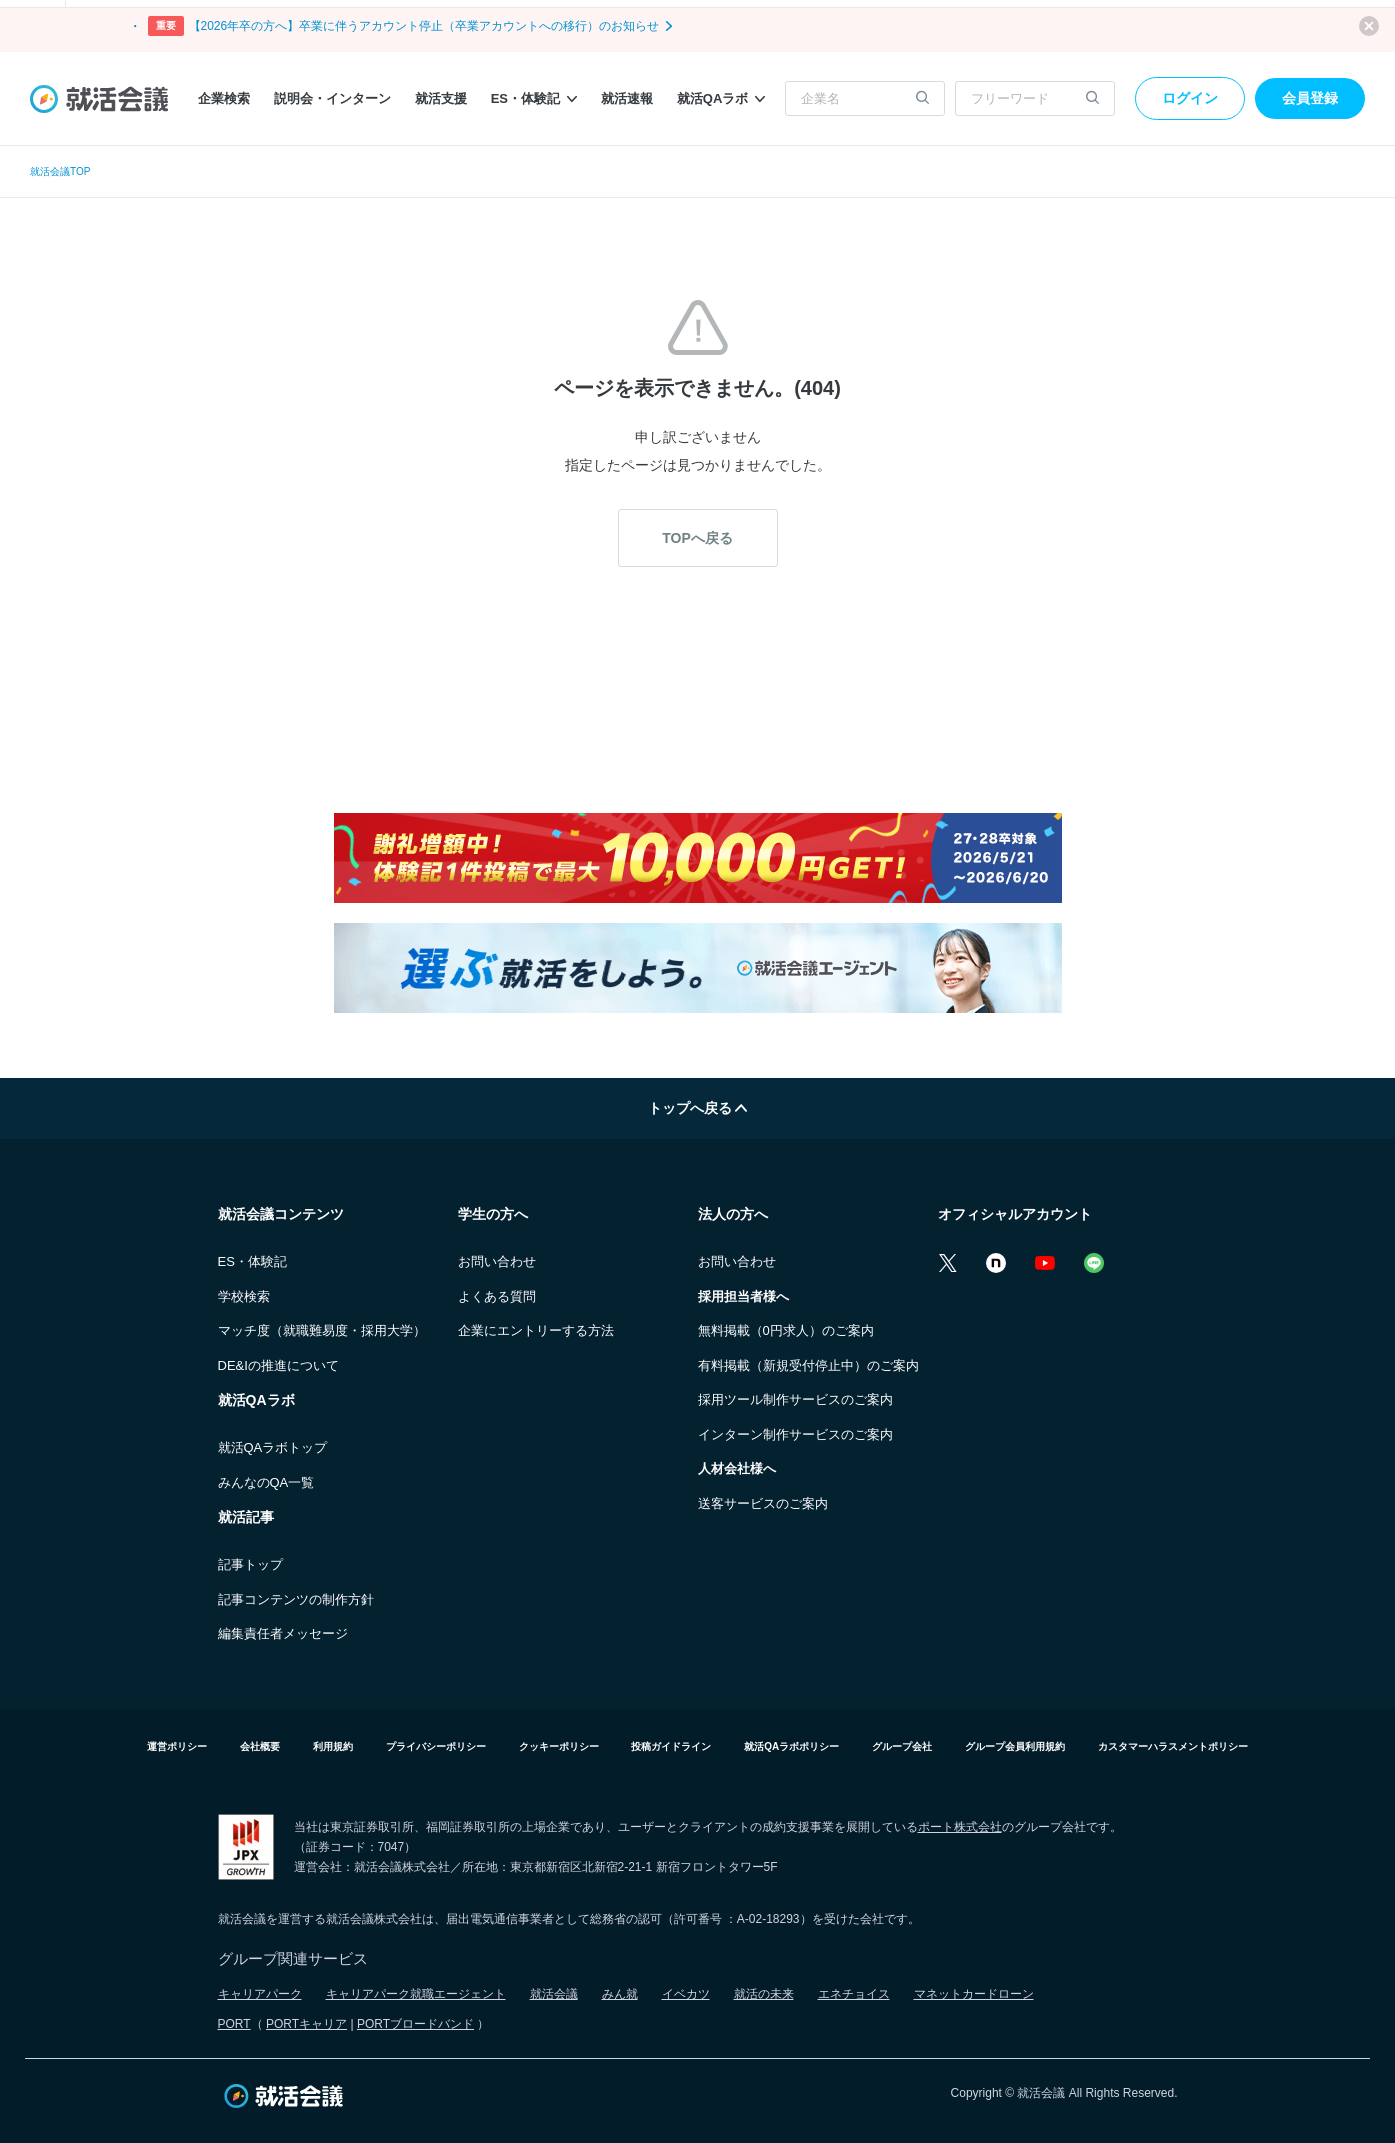 The image size is (1395, 2143). Describe the element at coordinates (278, 1365) in the screenshot. I see `DE&Iの推進について` at that location.